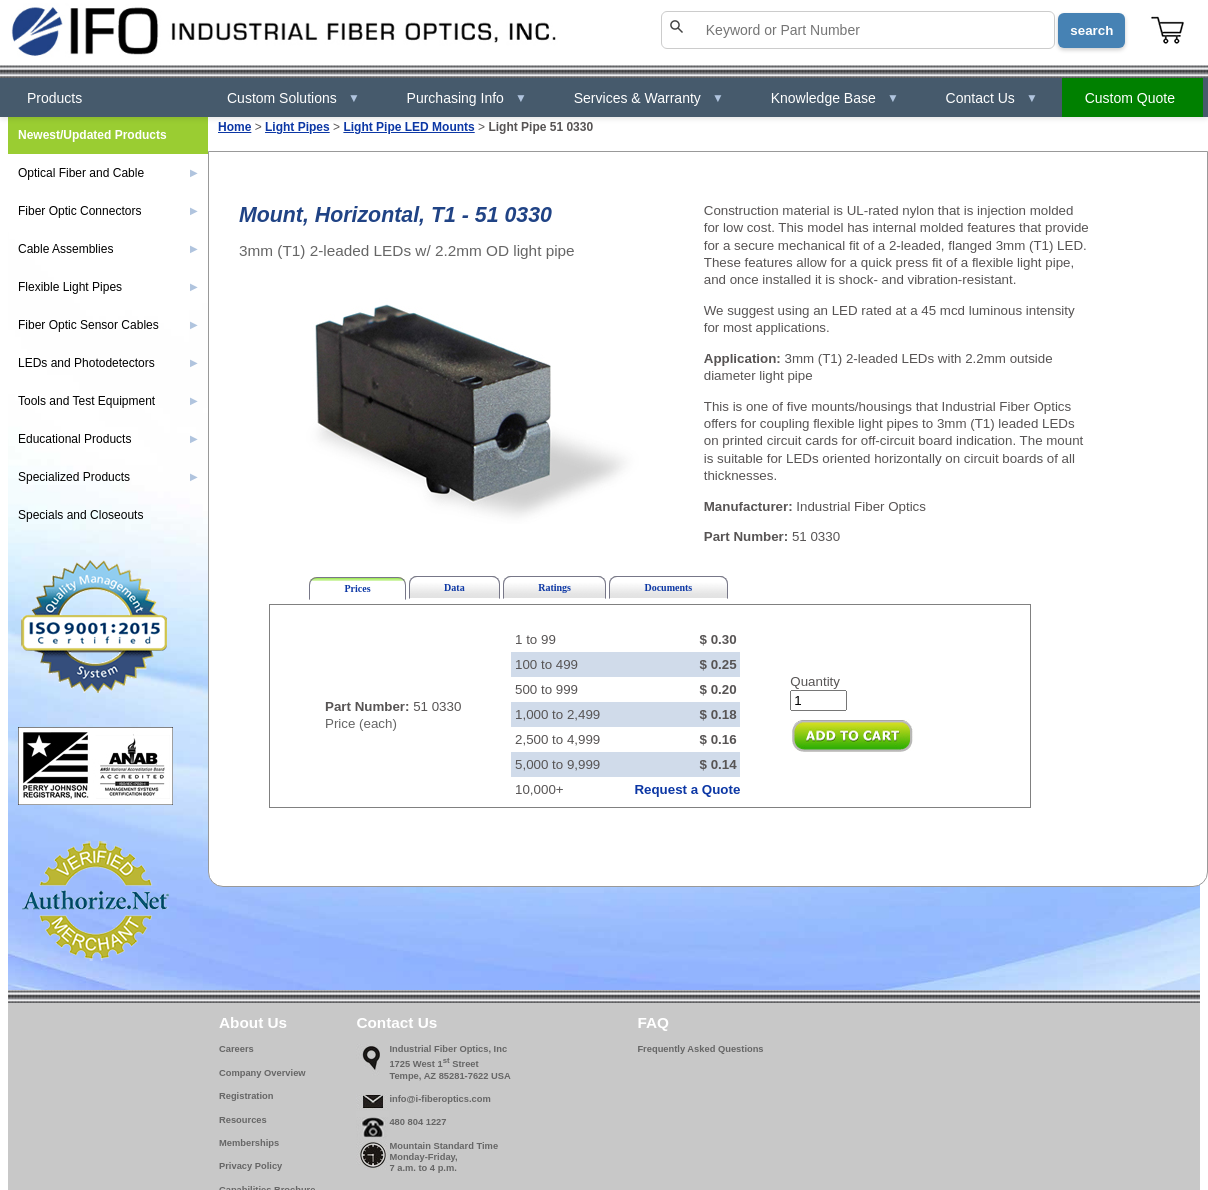 This screenshot has width=1208, height=1190. Describe the element at coordinates (246, 1096) in the screenshot. I see `Registration` at that location.